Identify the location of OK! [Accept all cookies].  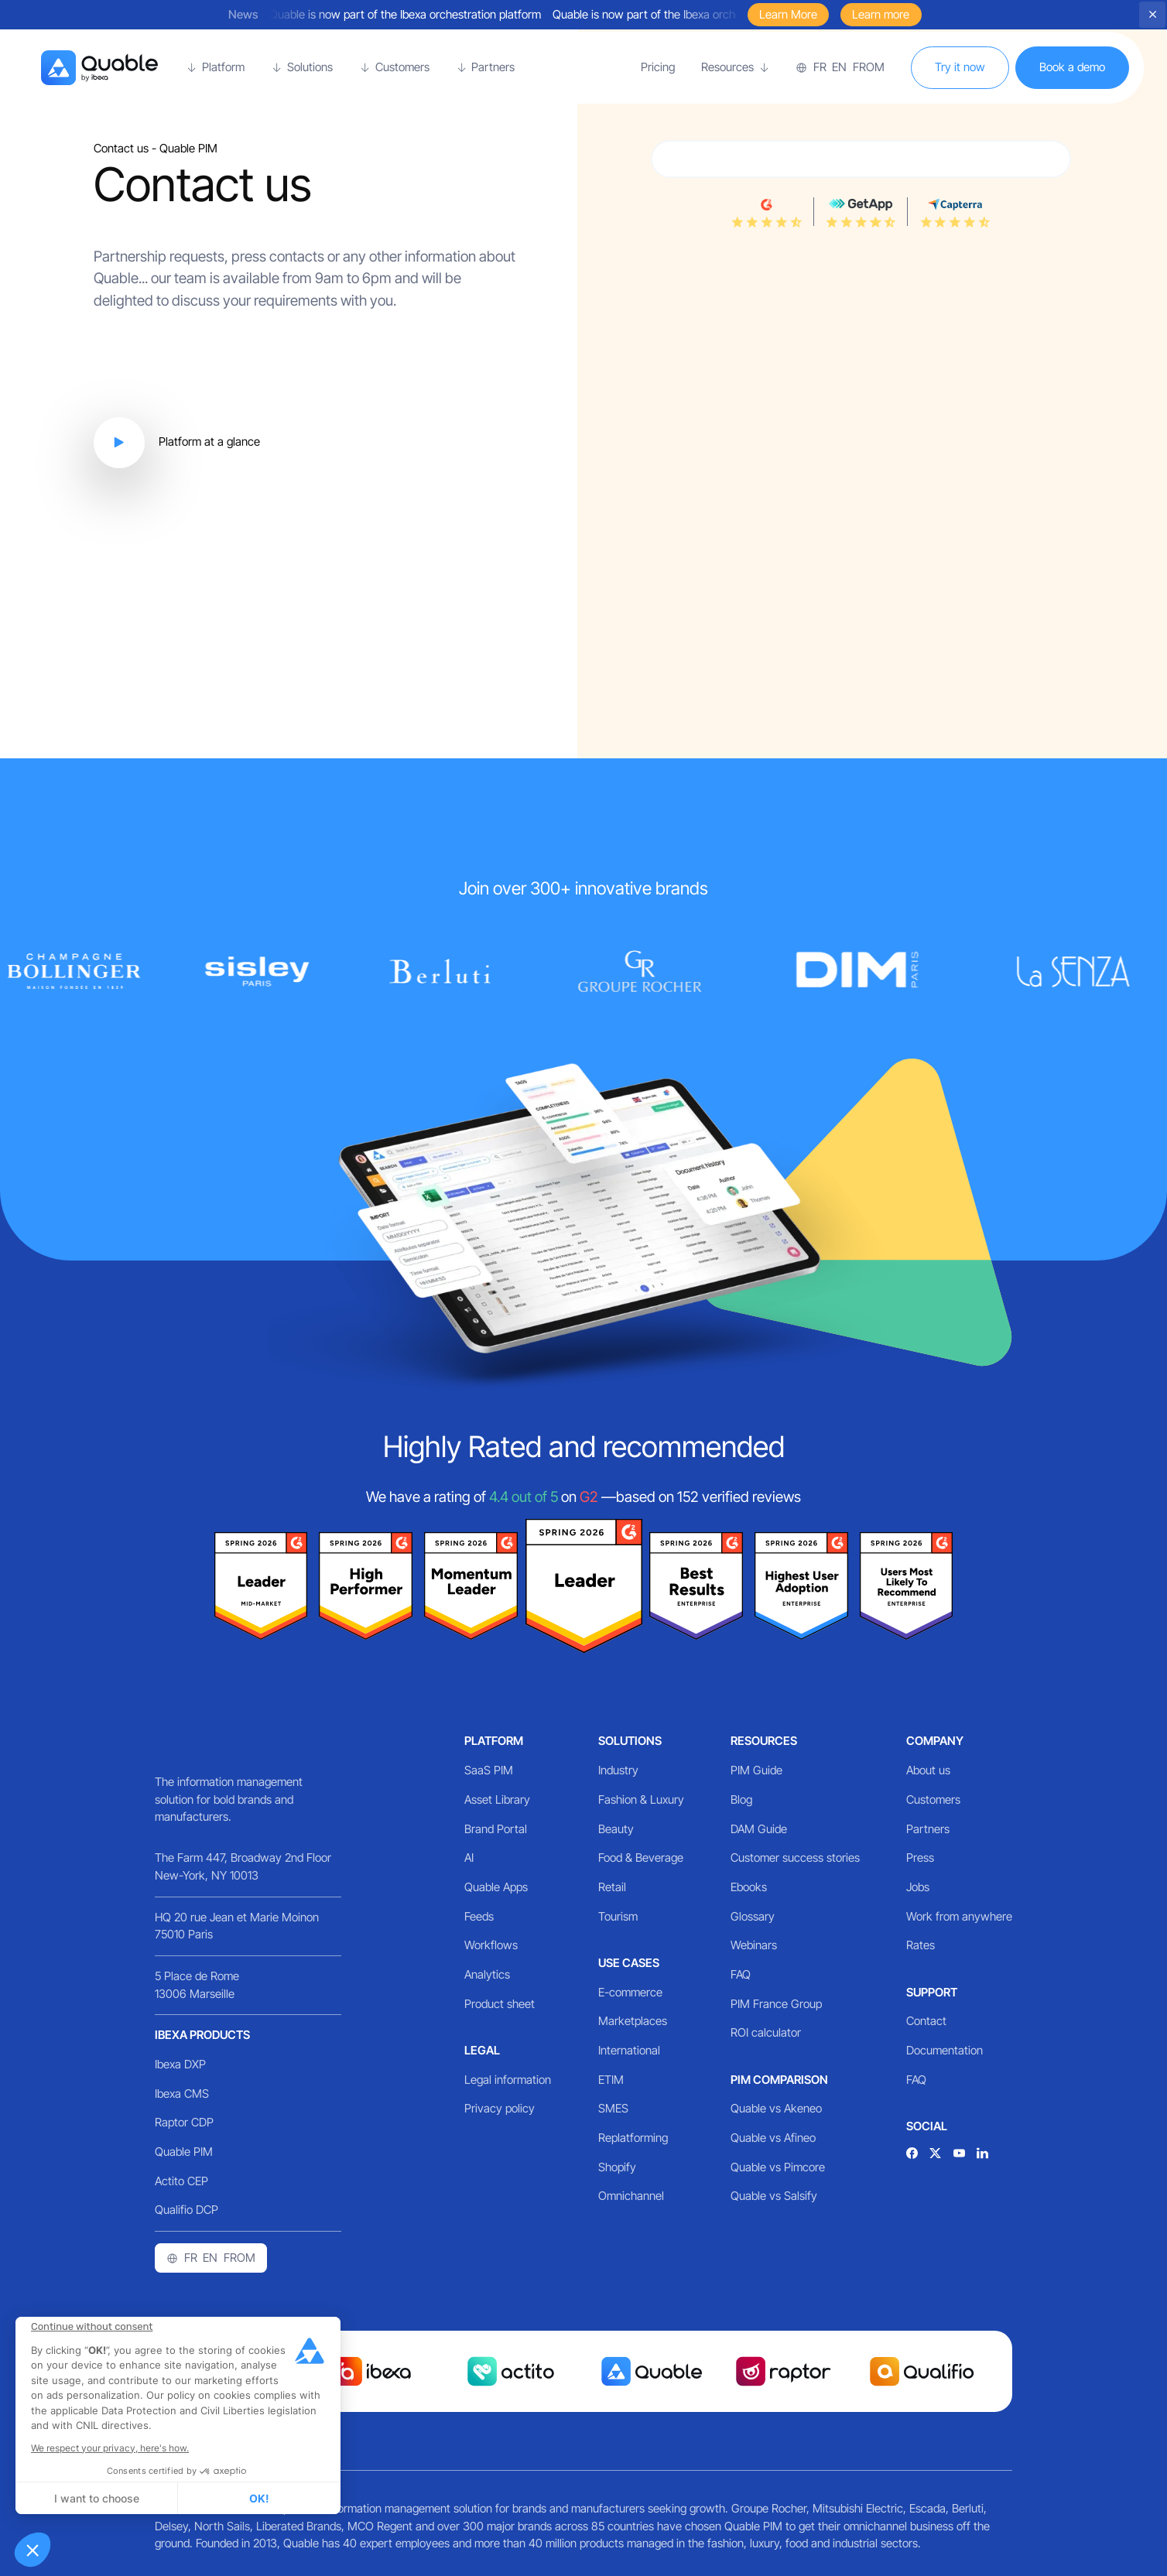
(259, 2498).